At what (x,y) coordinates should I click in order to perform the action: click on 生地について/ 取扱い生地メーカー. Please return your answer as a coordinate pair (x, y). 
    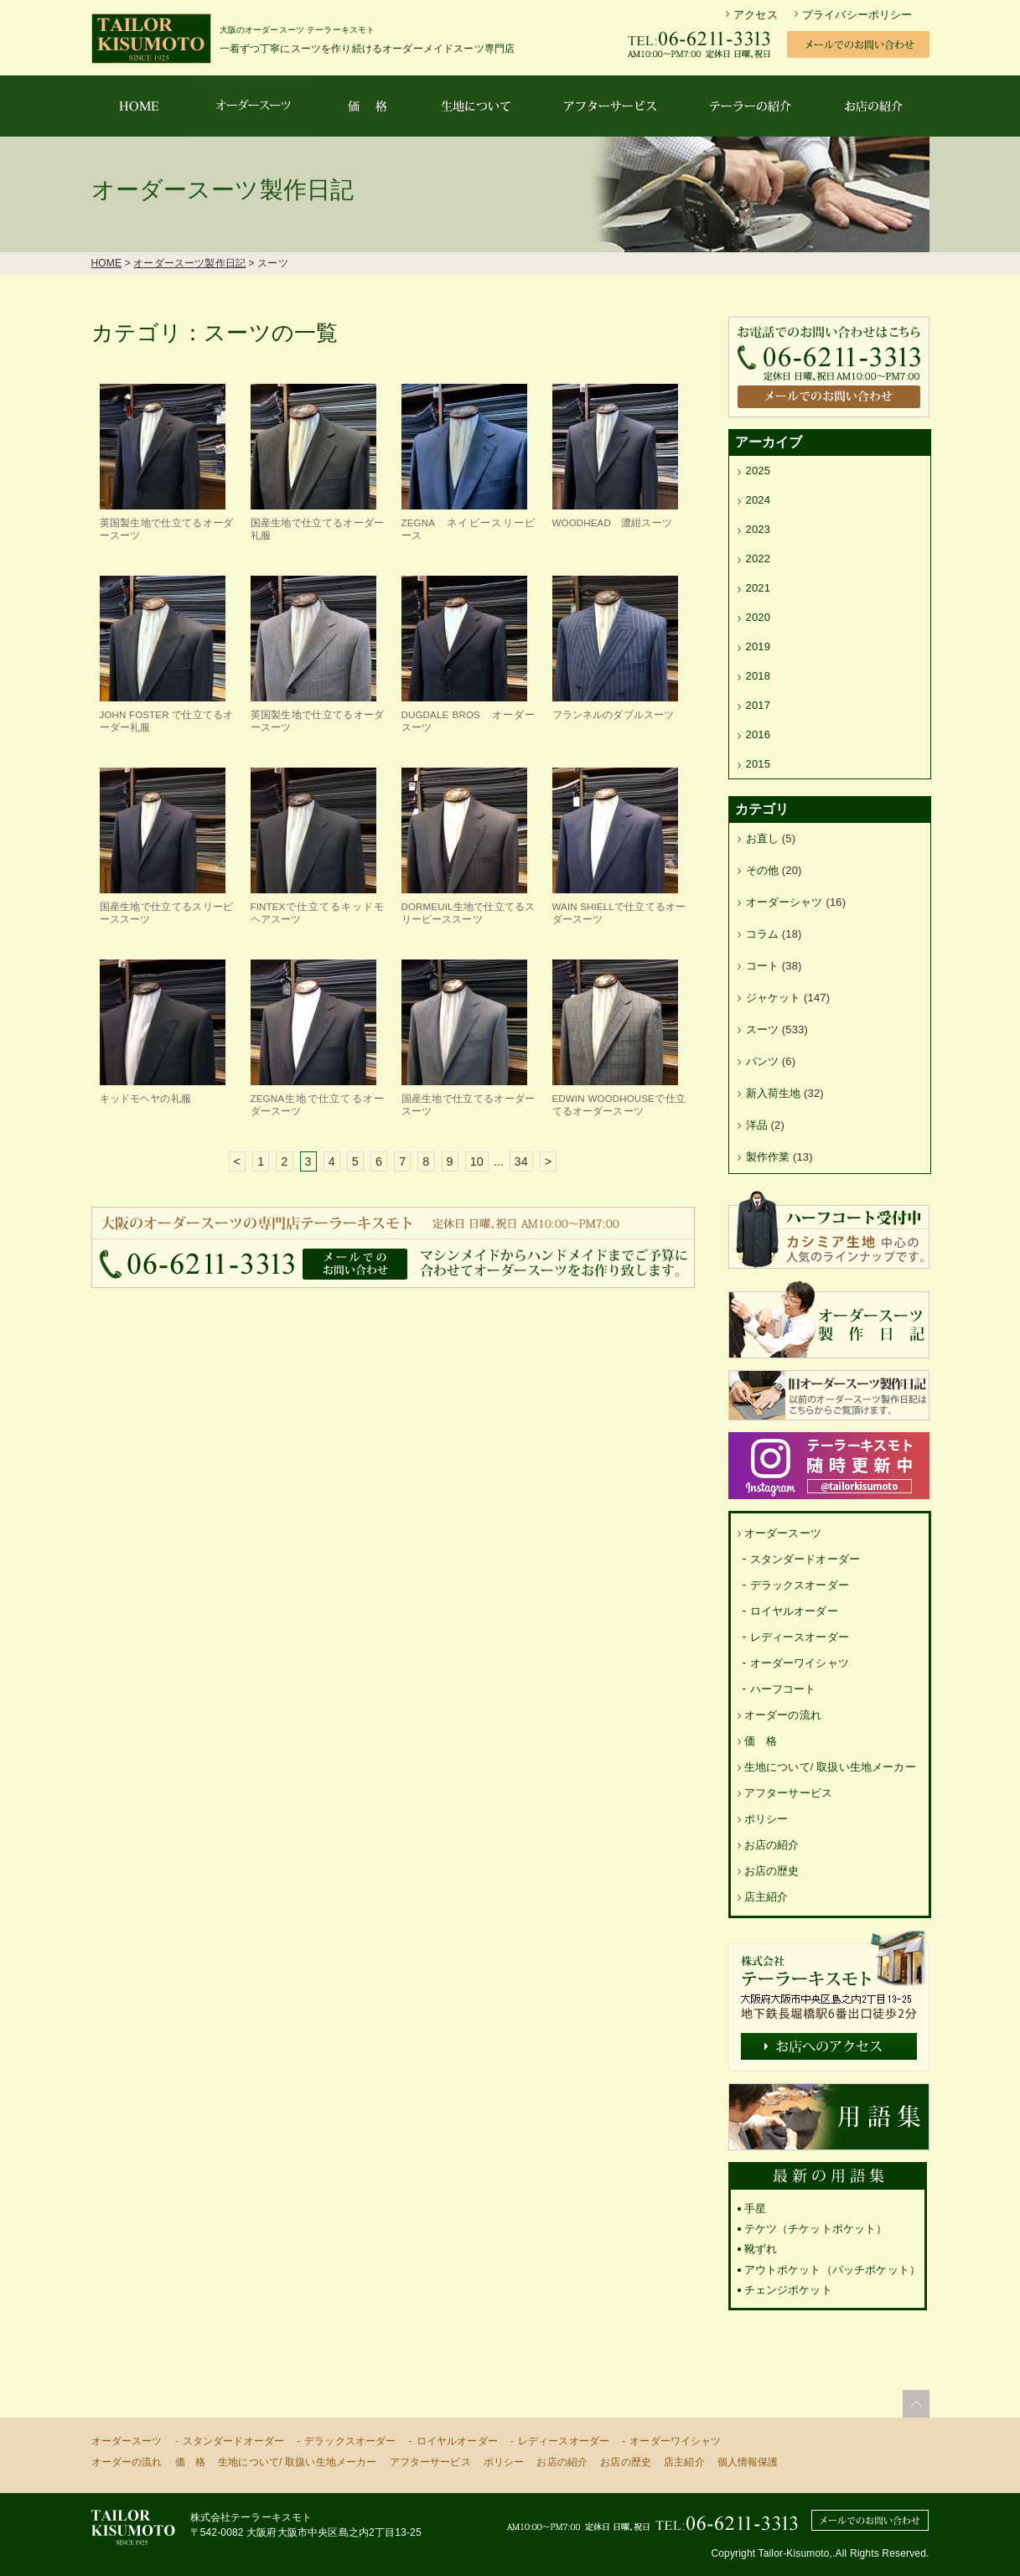
    Looking at the image, I should click on (830, 1767).